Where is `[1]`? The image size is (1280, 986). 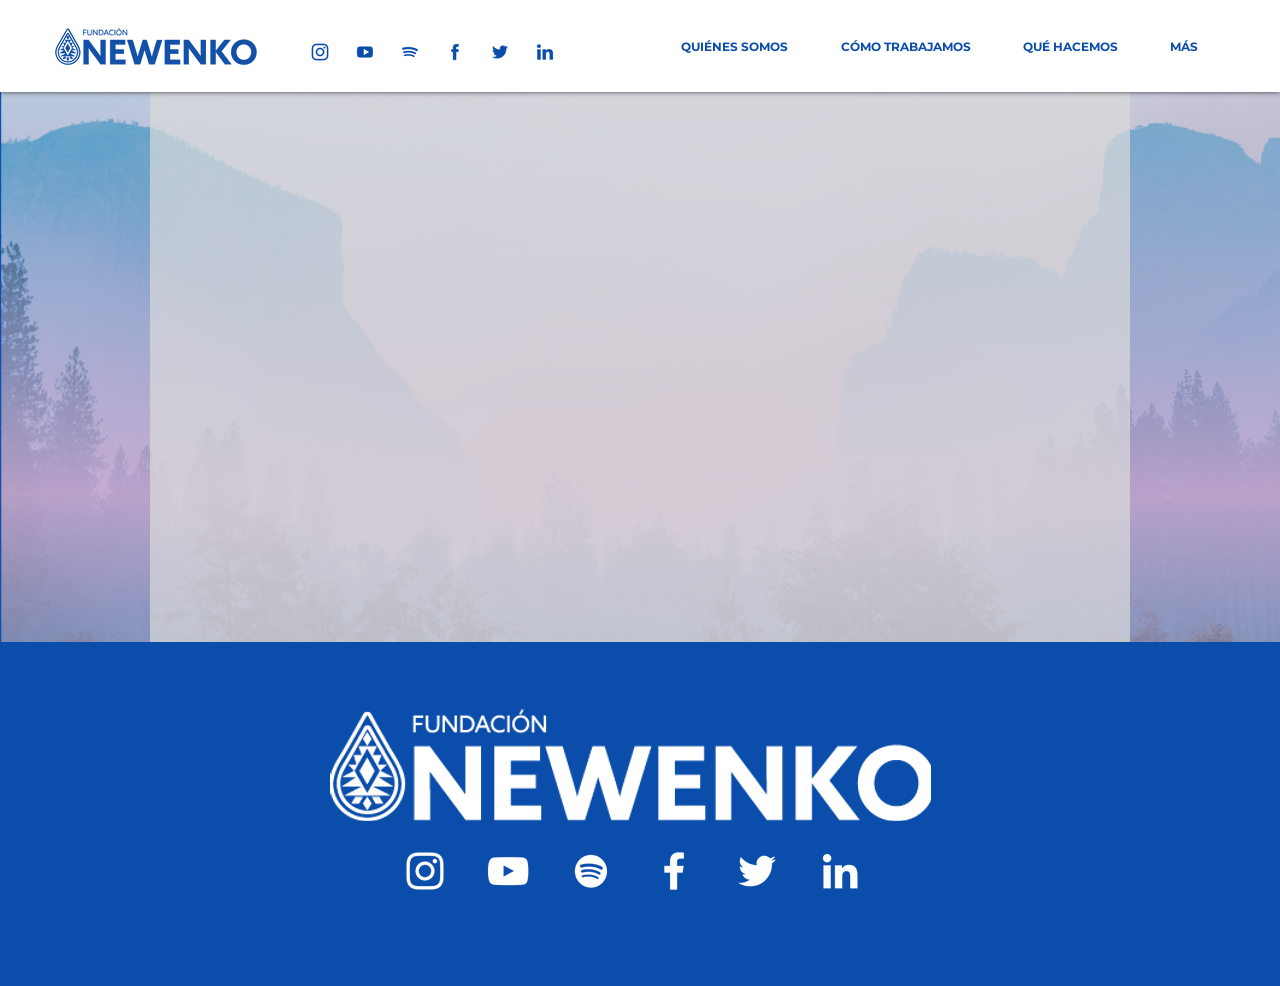 [1] is located at coordinates (320, 52).